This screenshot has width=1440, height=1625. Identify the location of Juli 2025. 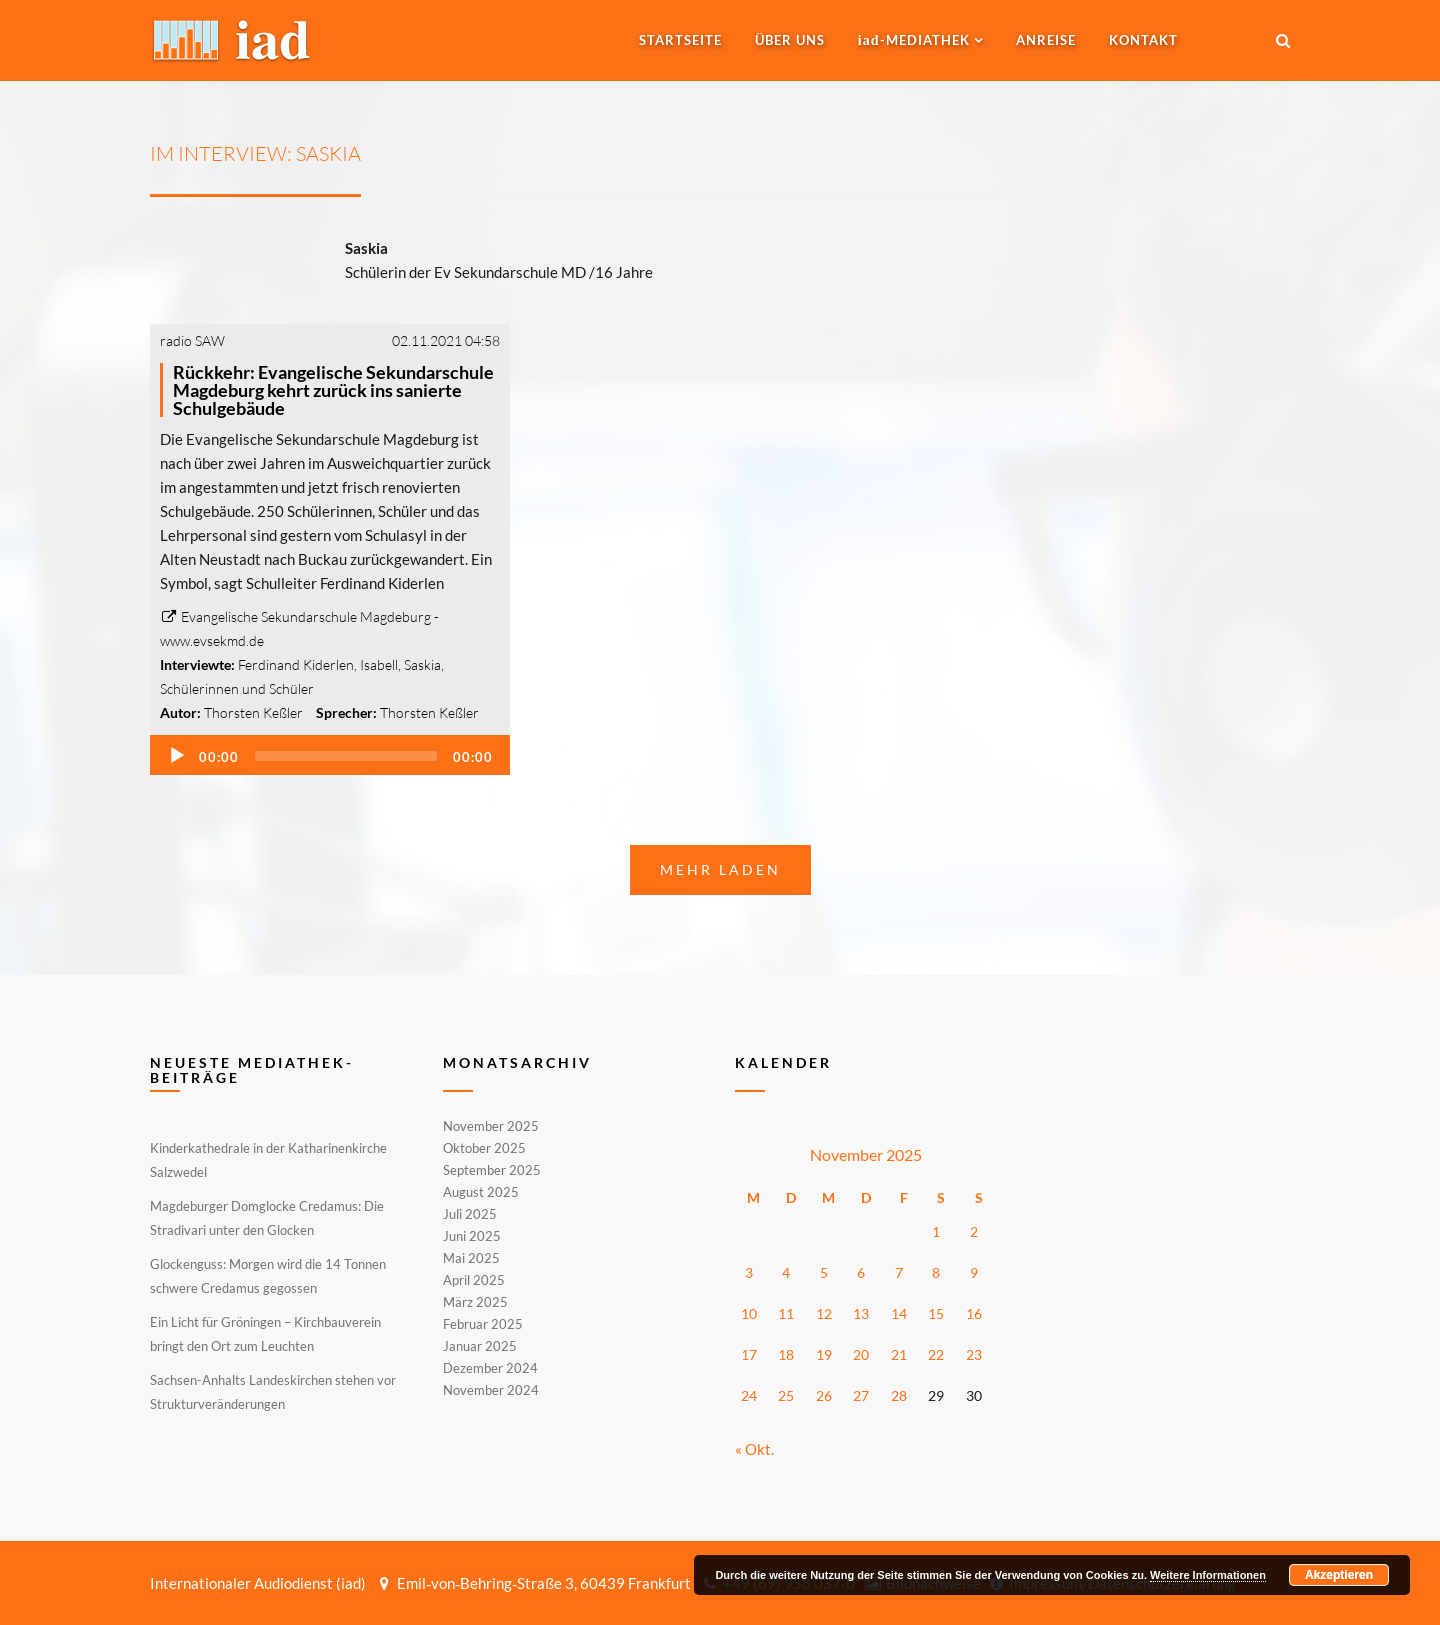
(470, 1214).